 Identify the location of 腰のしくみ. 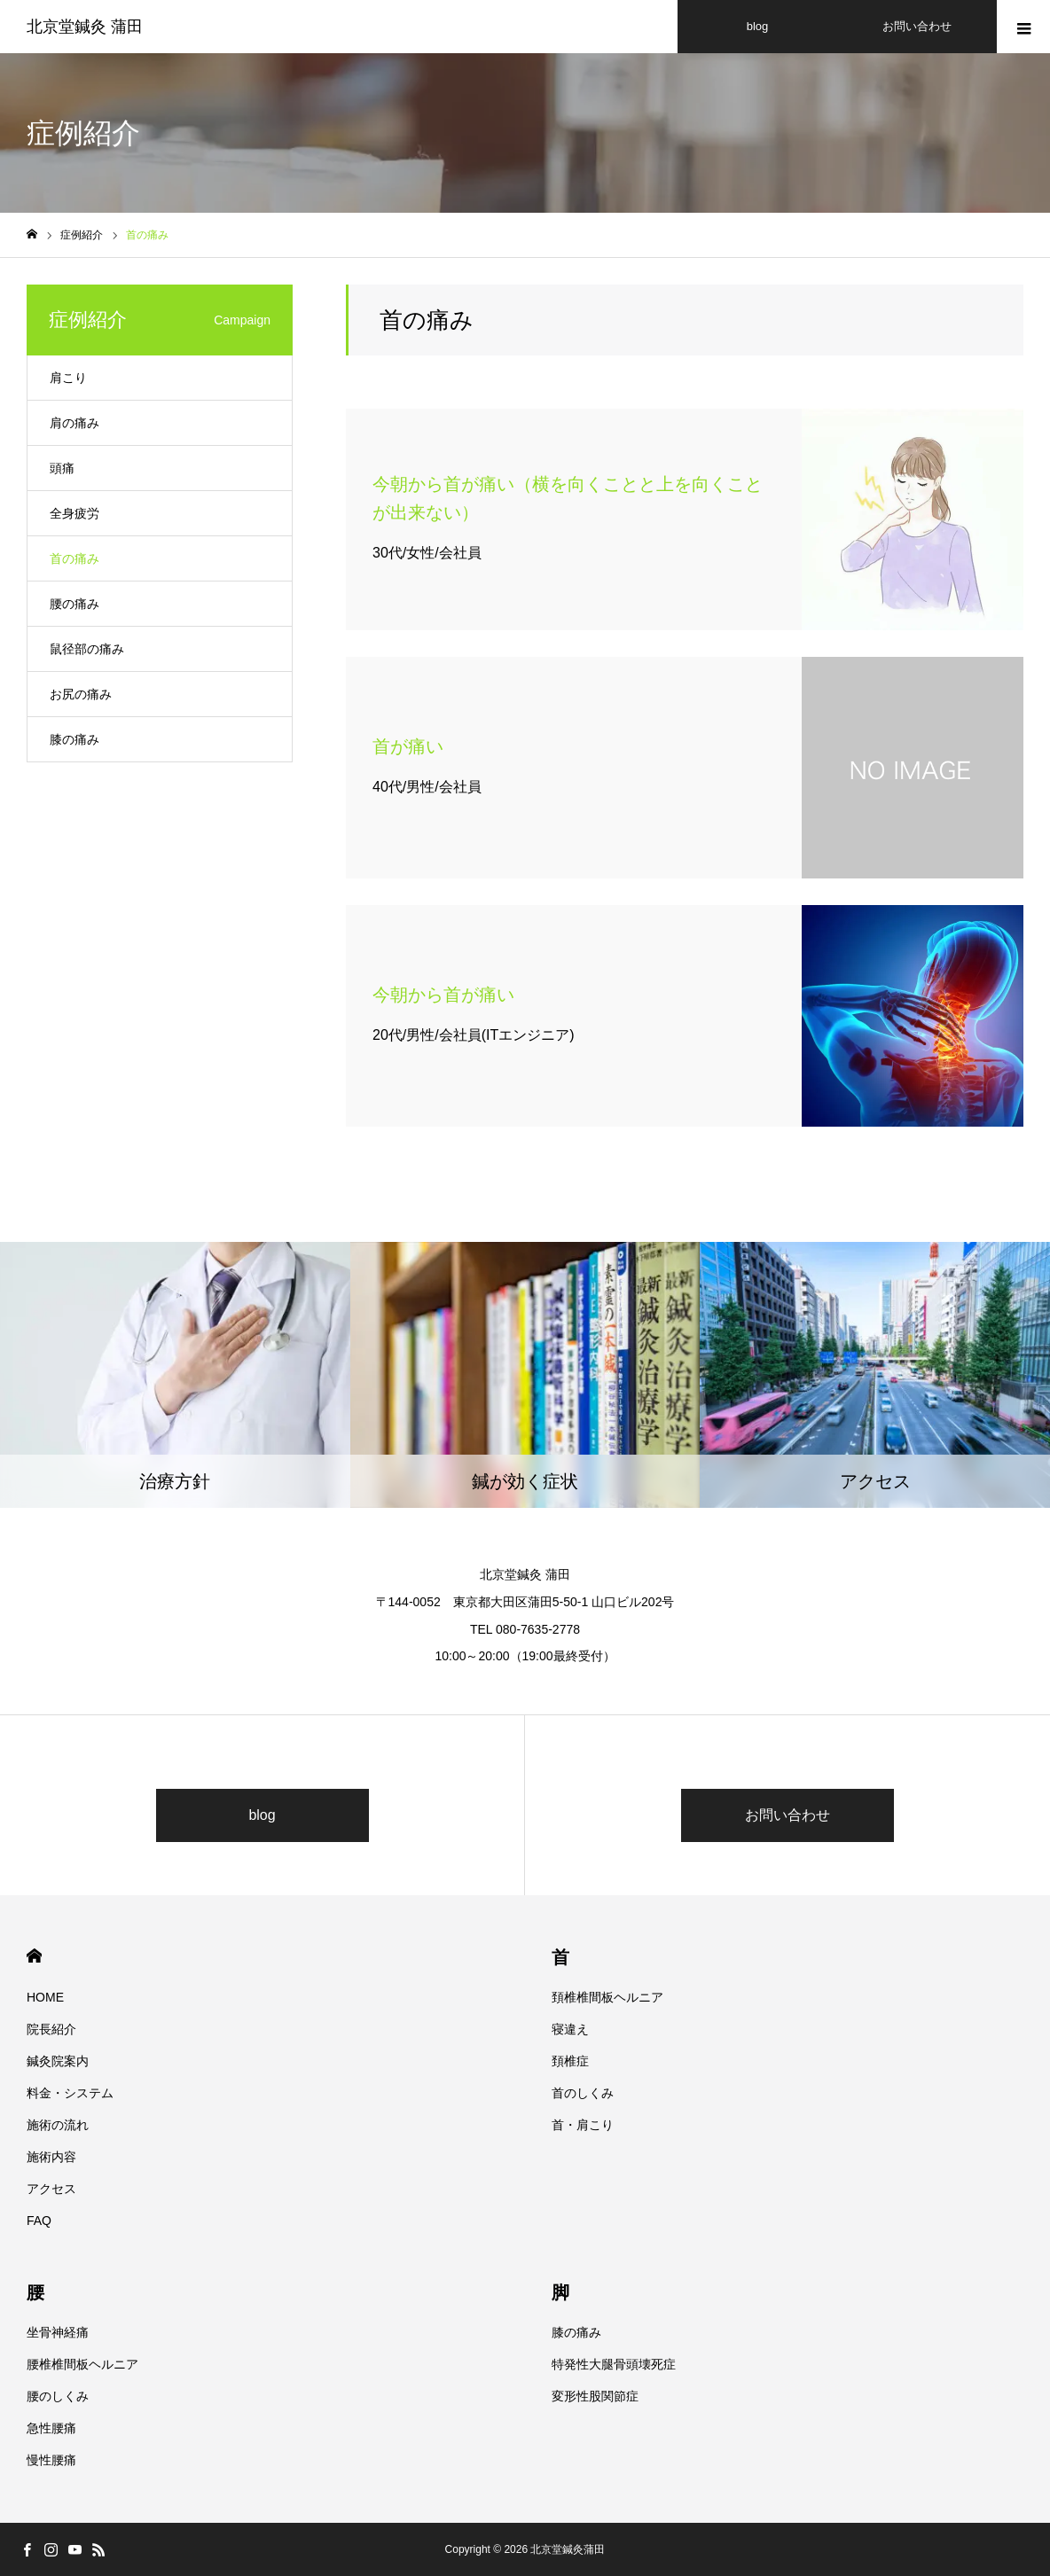
(58, 2396).